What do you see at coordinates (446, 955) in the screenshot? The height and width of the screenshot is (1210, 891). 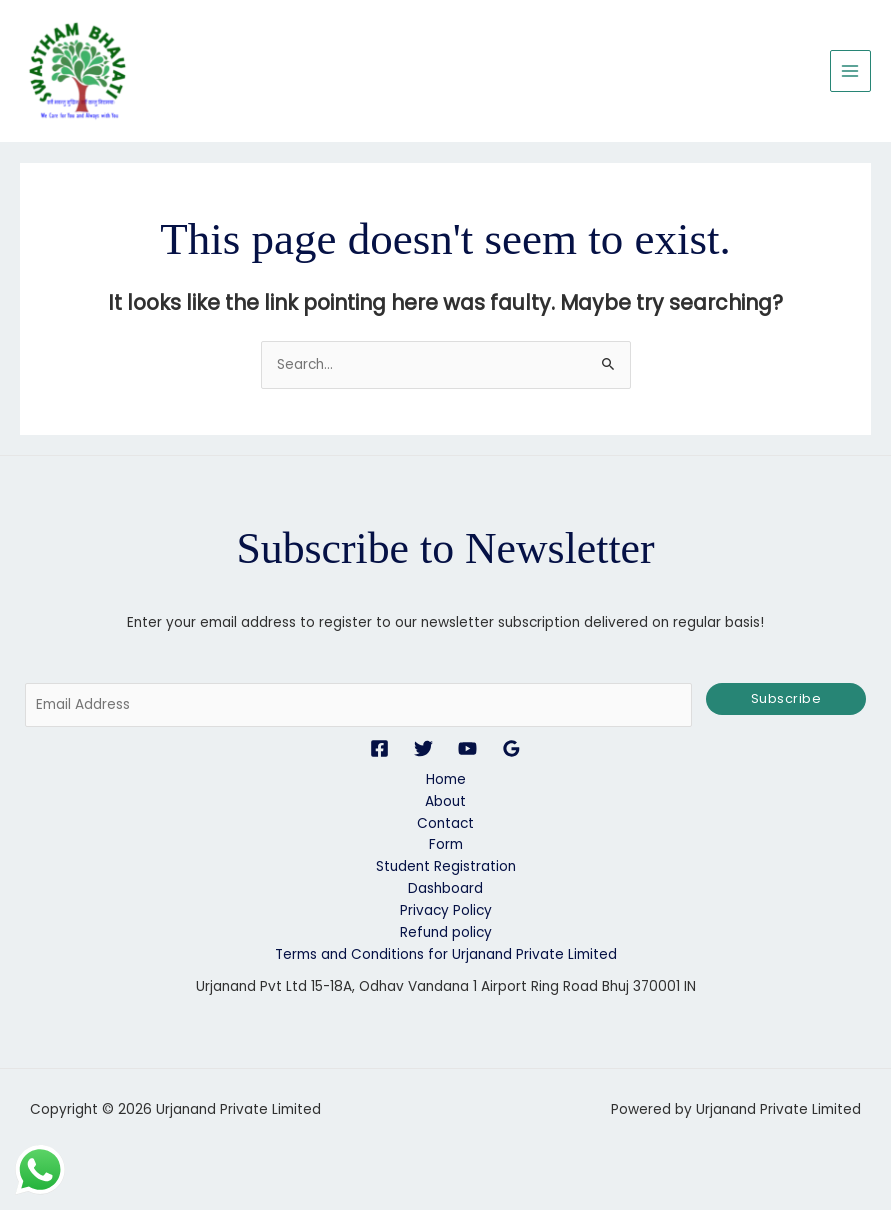 I see `Terms and Conditions for Urjanand Private Limited` at bounding box center [446, 955].